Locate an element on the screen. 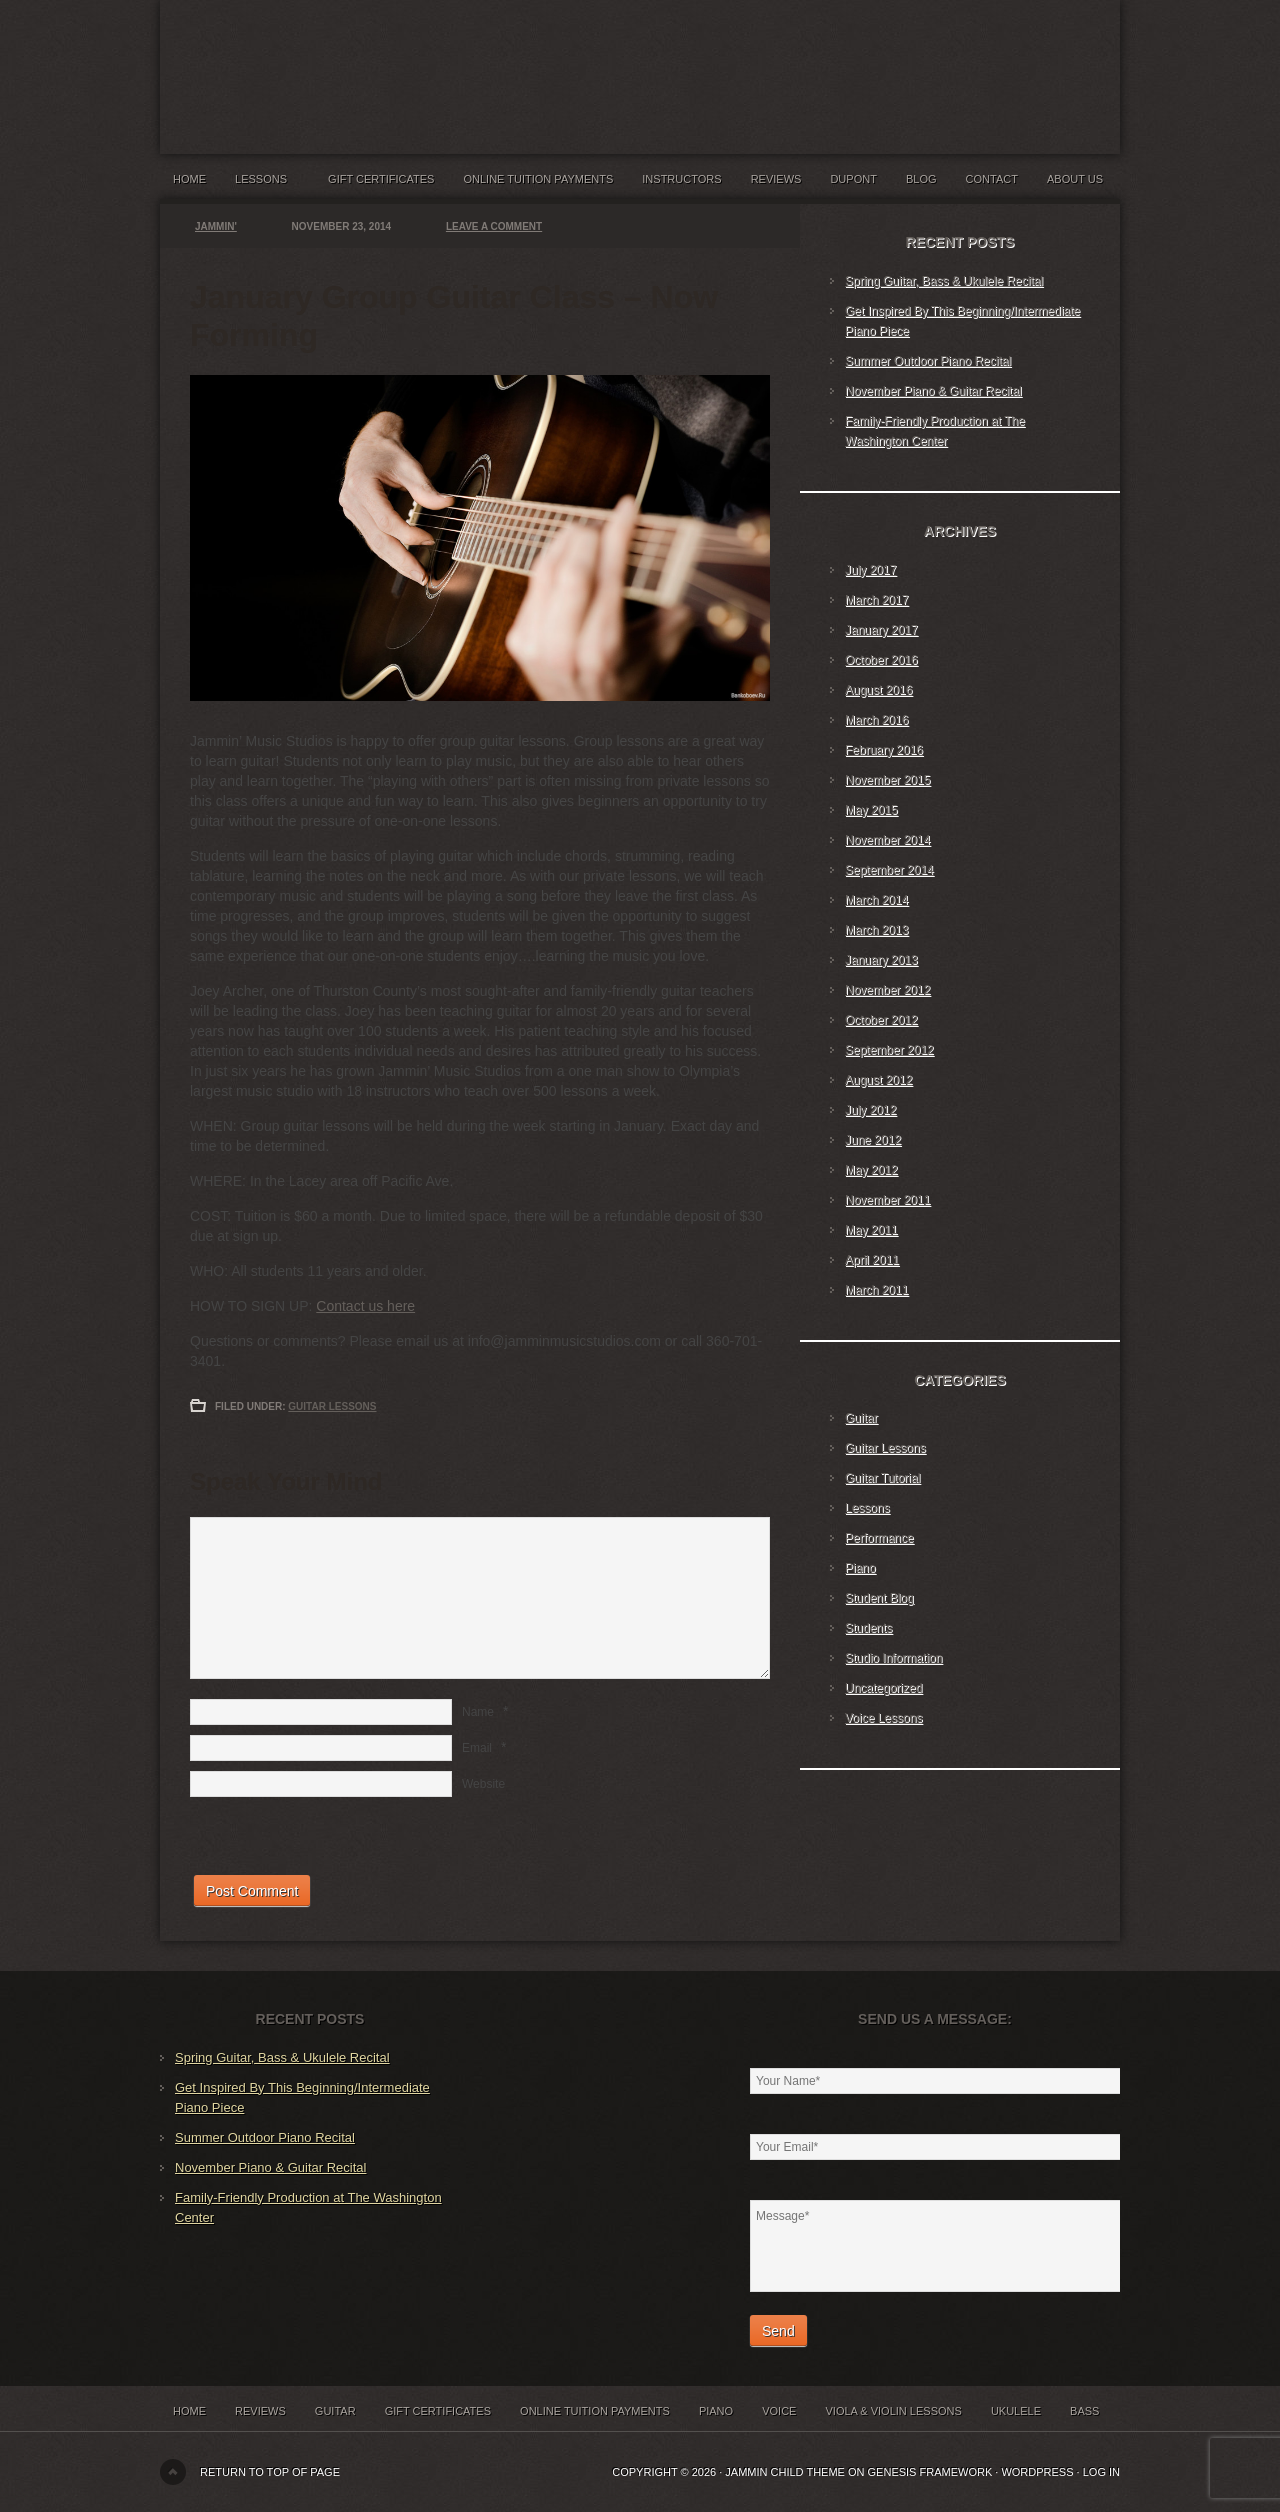 The height and width of the screenshot is (2512, 1280). Bass is located at coordinates (1084, 2411).